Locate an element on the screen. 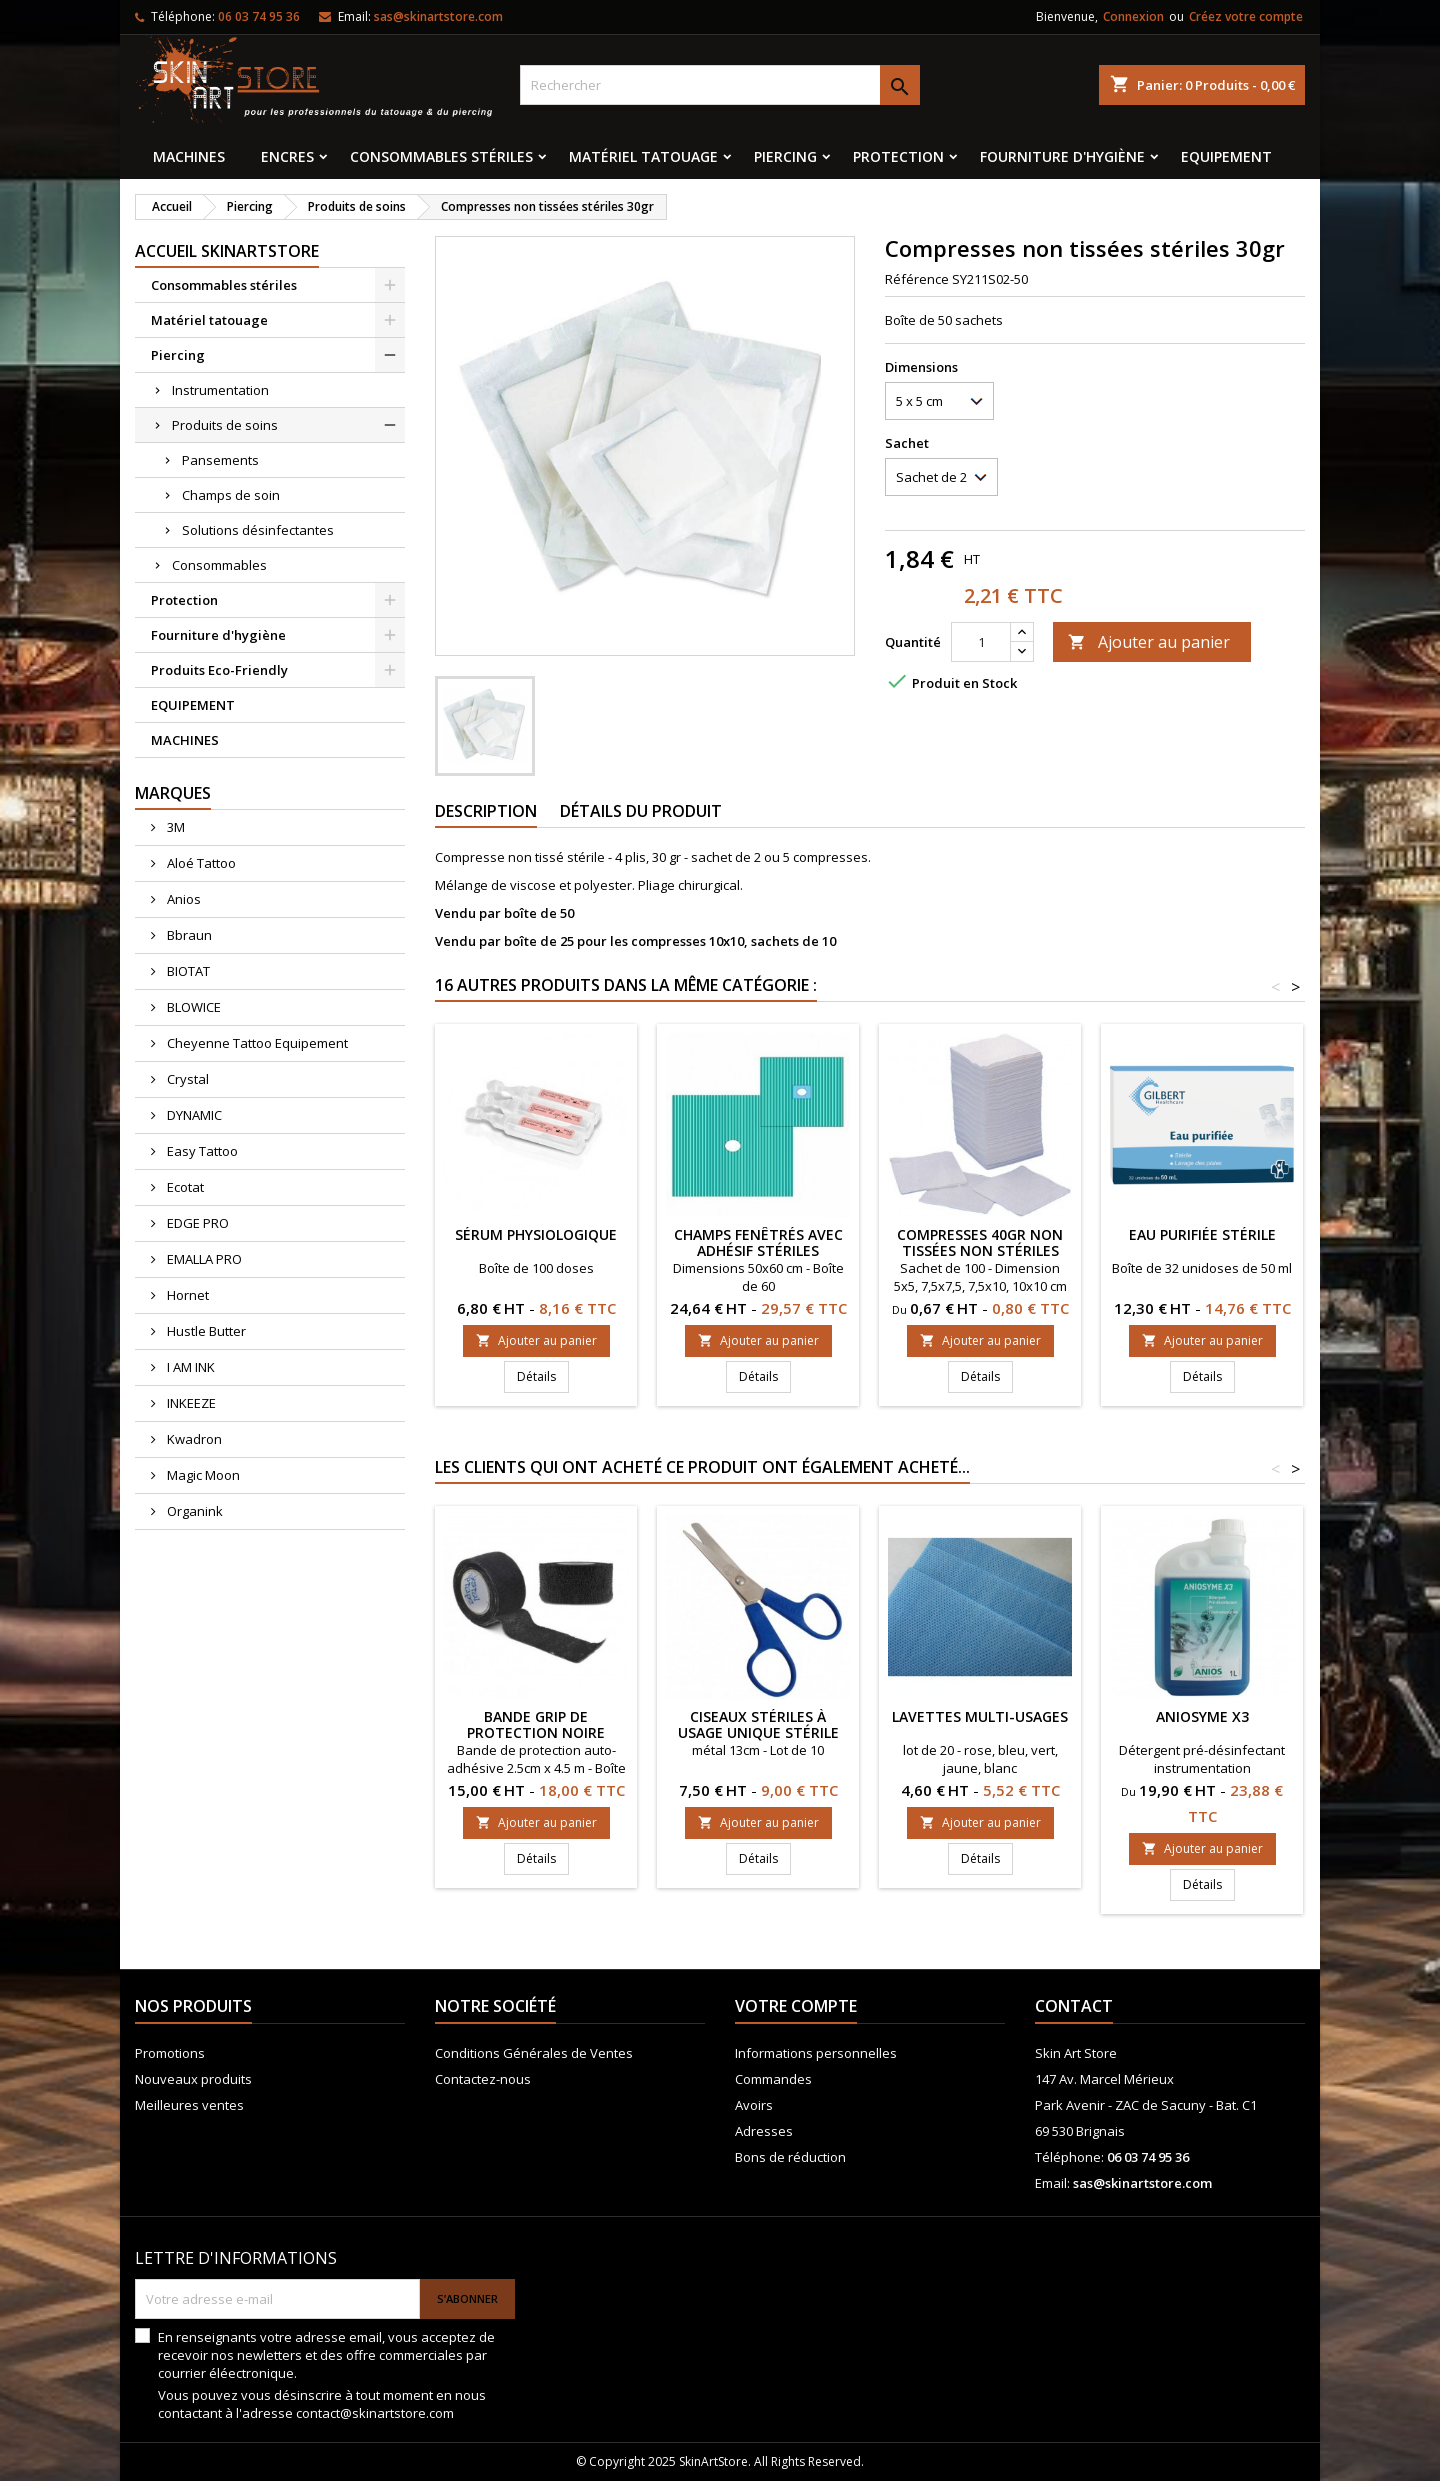 The image size is (1440, 2481). Détails du produit [tab] is located at coordinates (641, 811).